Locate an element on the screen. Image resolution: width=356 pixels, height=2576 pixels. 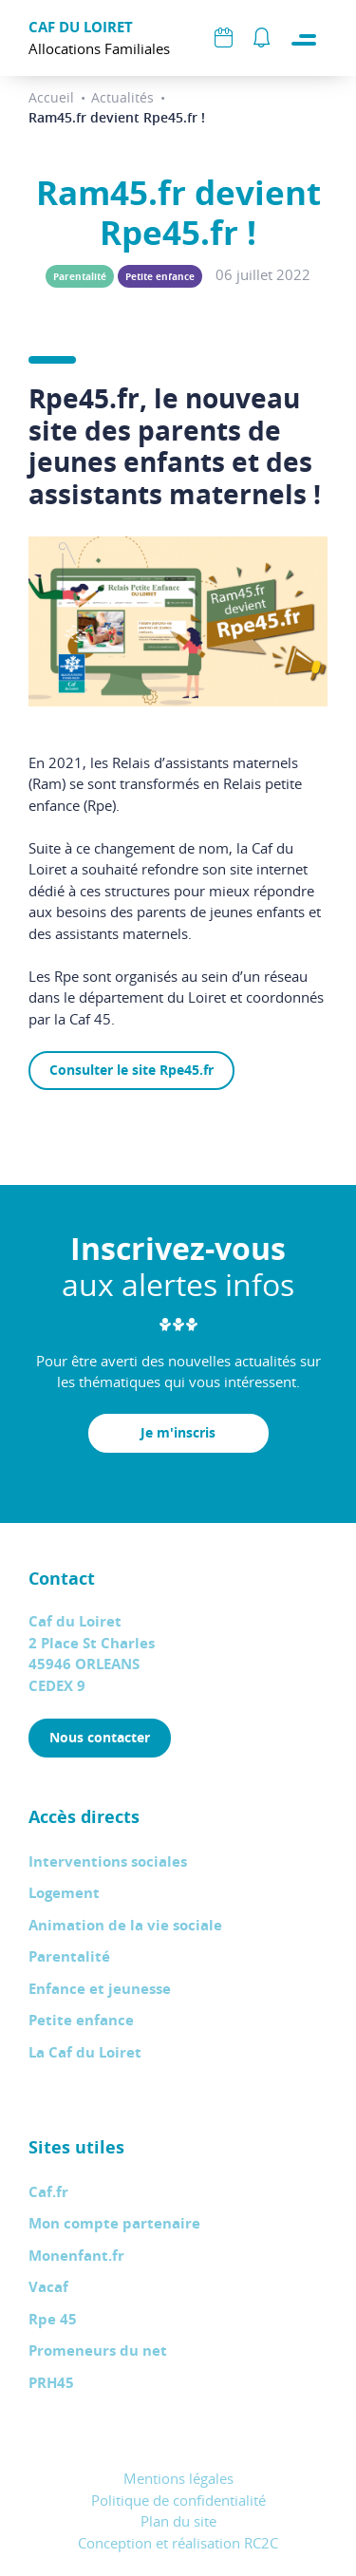
Enfance et jeunesse is located at coordinates (99, 1989).